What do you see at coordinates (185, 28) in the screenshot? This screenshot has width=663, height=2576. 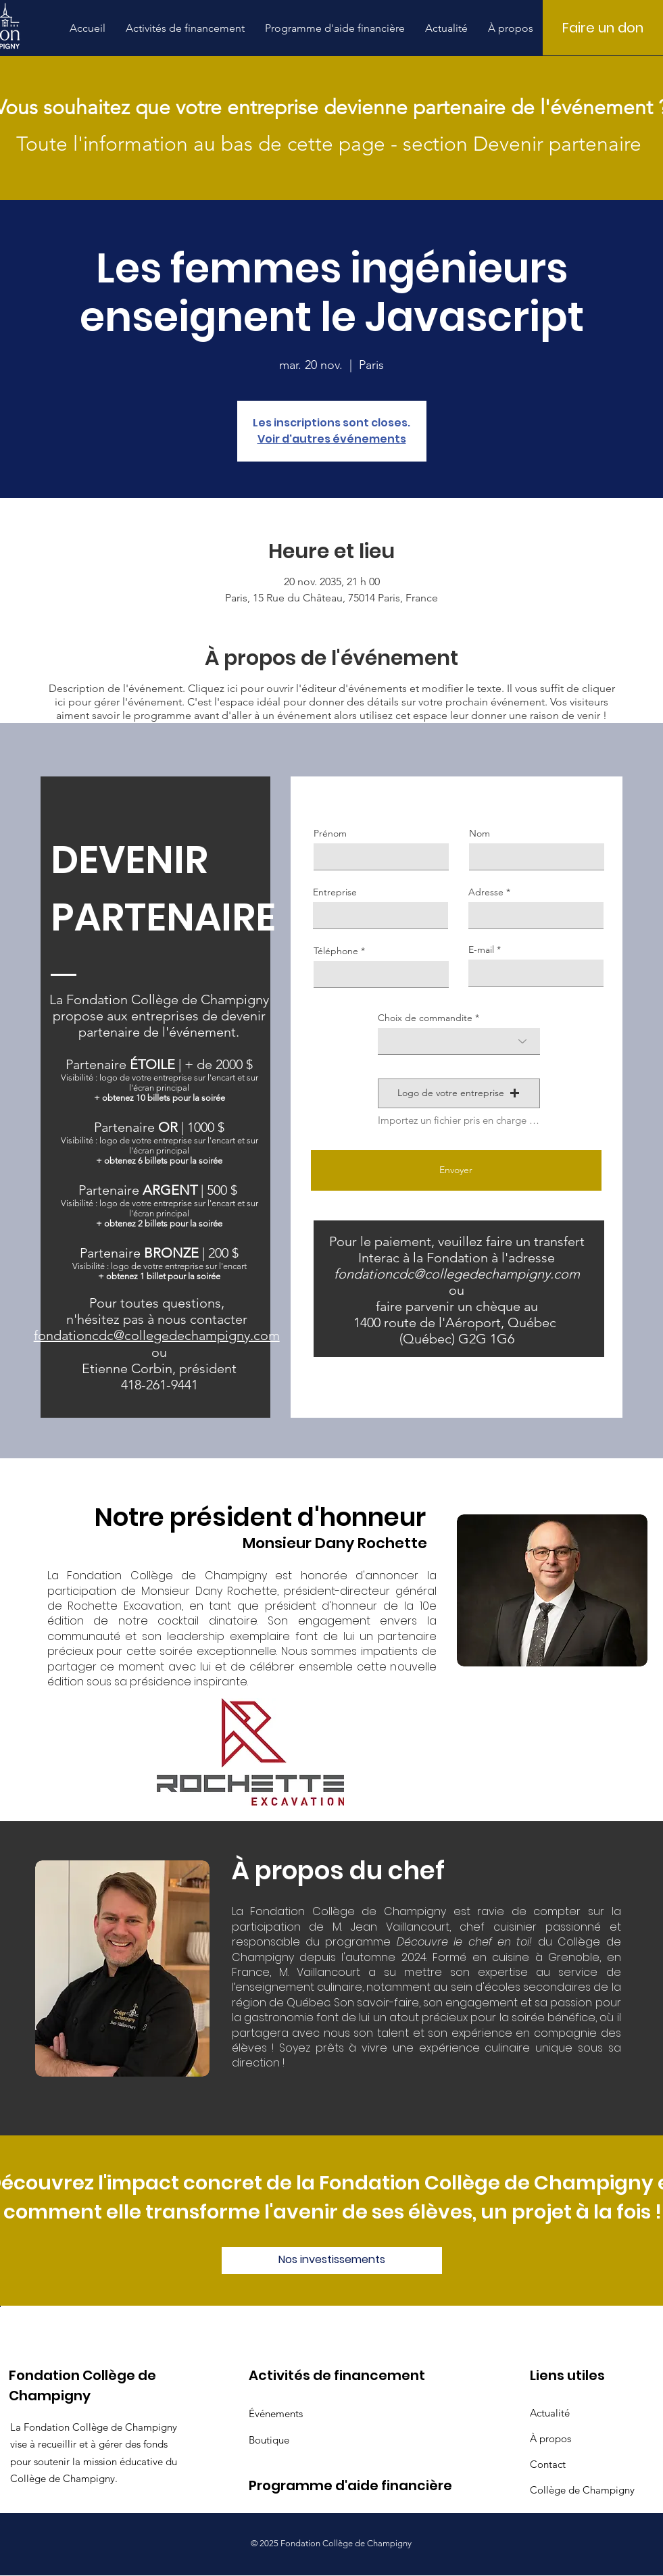 I see `[button]` at bounding box center [185, 28].